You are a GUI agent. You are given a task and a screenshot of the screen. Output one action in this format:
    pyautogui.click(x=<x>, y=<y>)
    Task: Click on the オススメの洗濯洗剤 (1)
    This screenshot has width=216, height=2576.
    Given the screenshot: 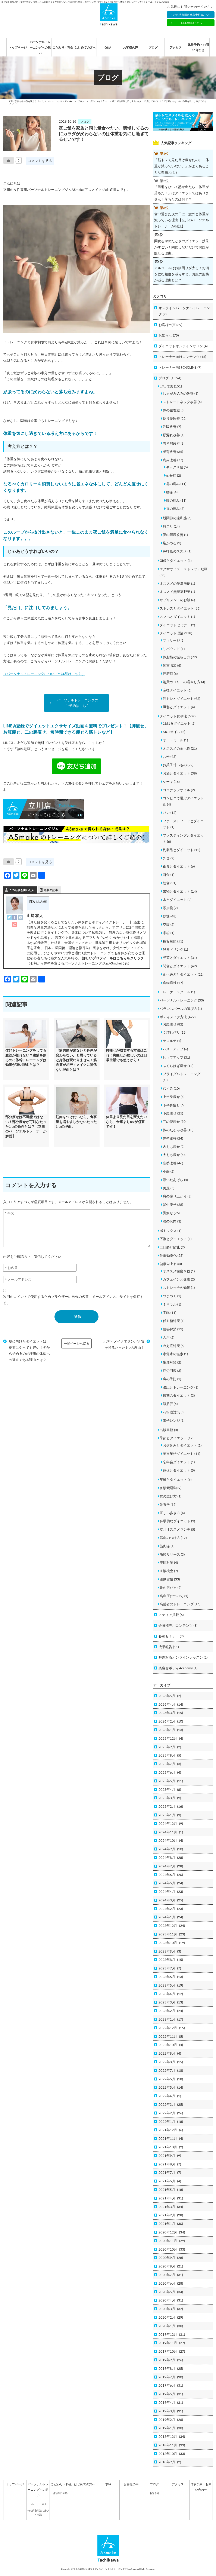 What is the action you would take?
    pyautogui.click(x=177, y=588)
    